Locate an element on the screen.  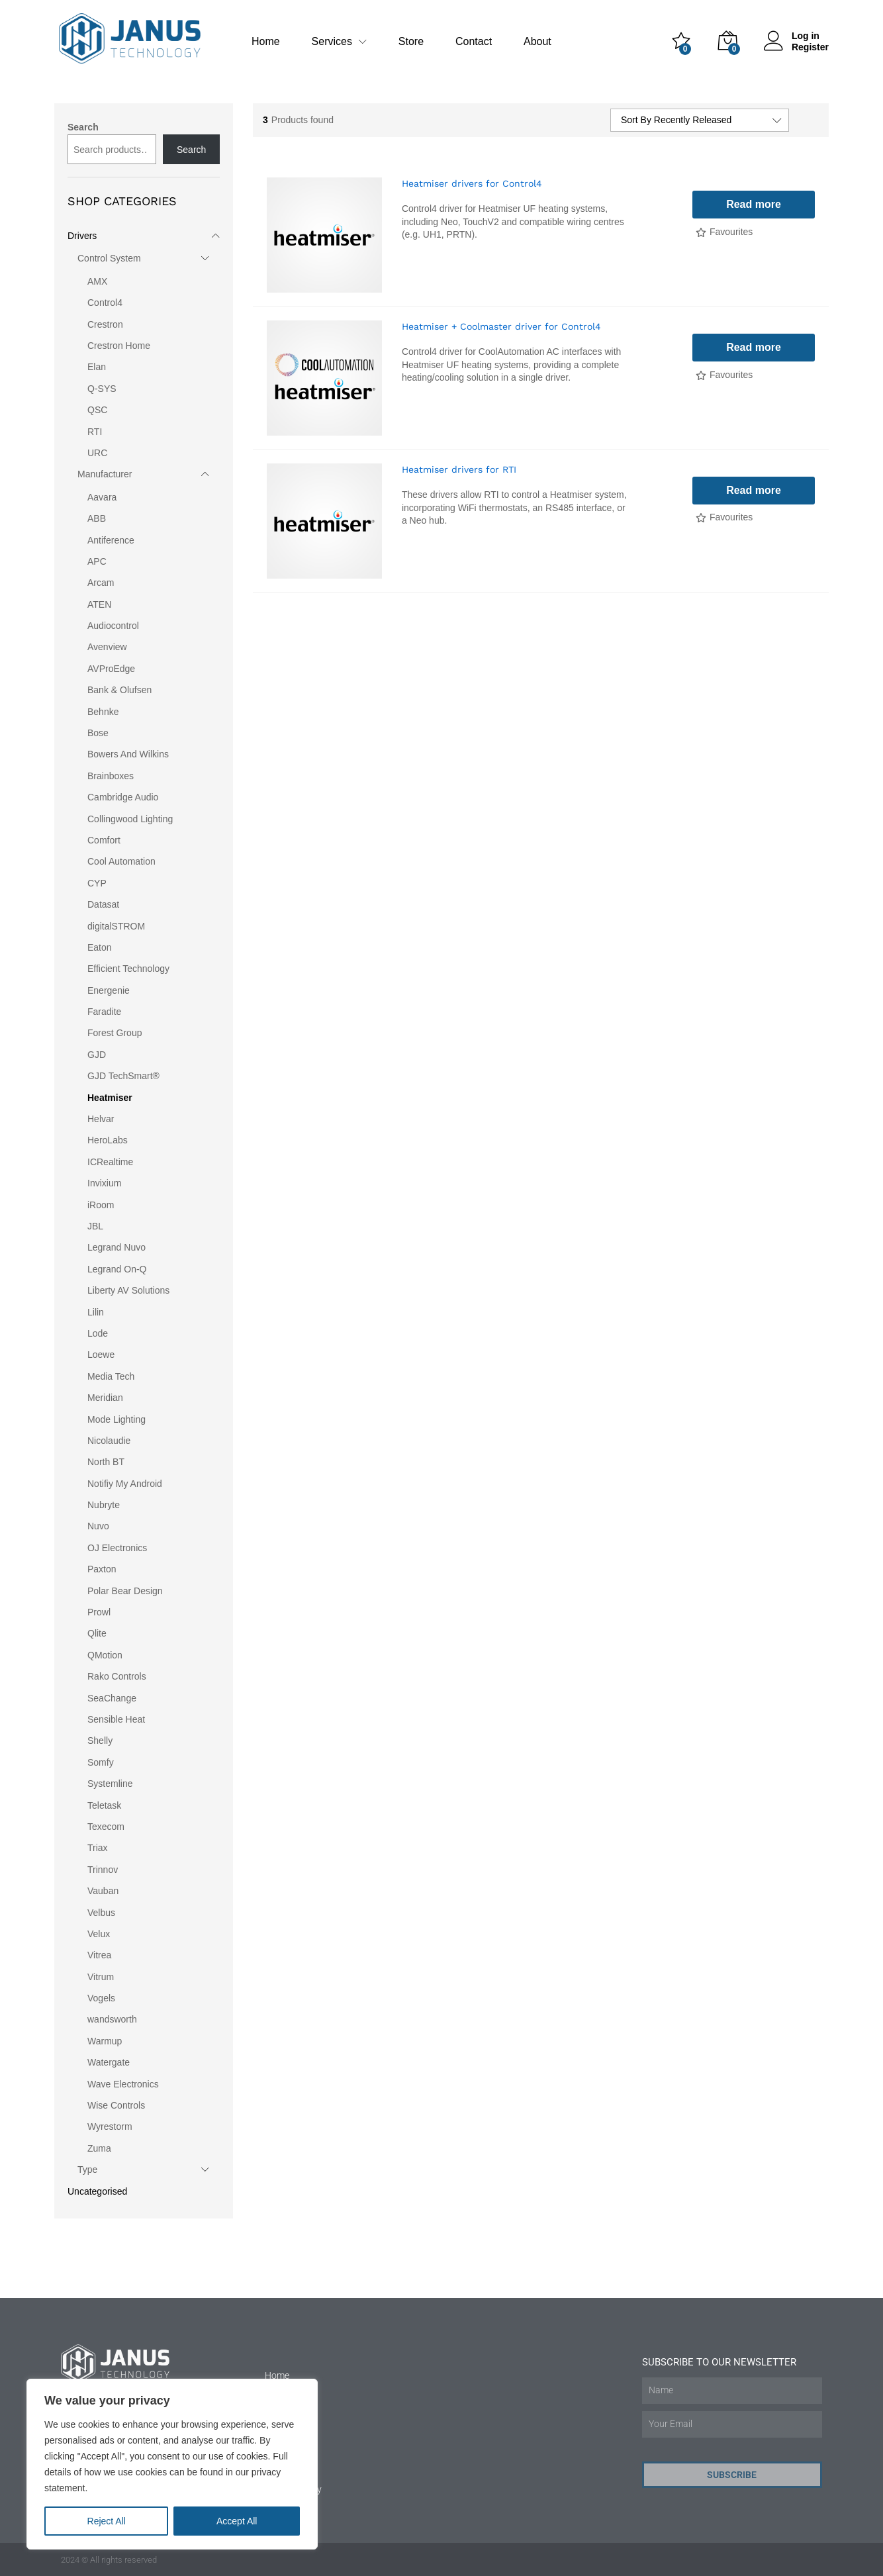
[Read more about “Heatmiser + Coolmaster driver for Control4”] is located at coordinates (753, 347).